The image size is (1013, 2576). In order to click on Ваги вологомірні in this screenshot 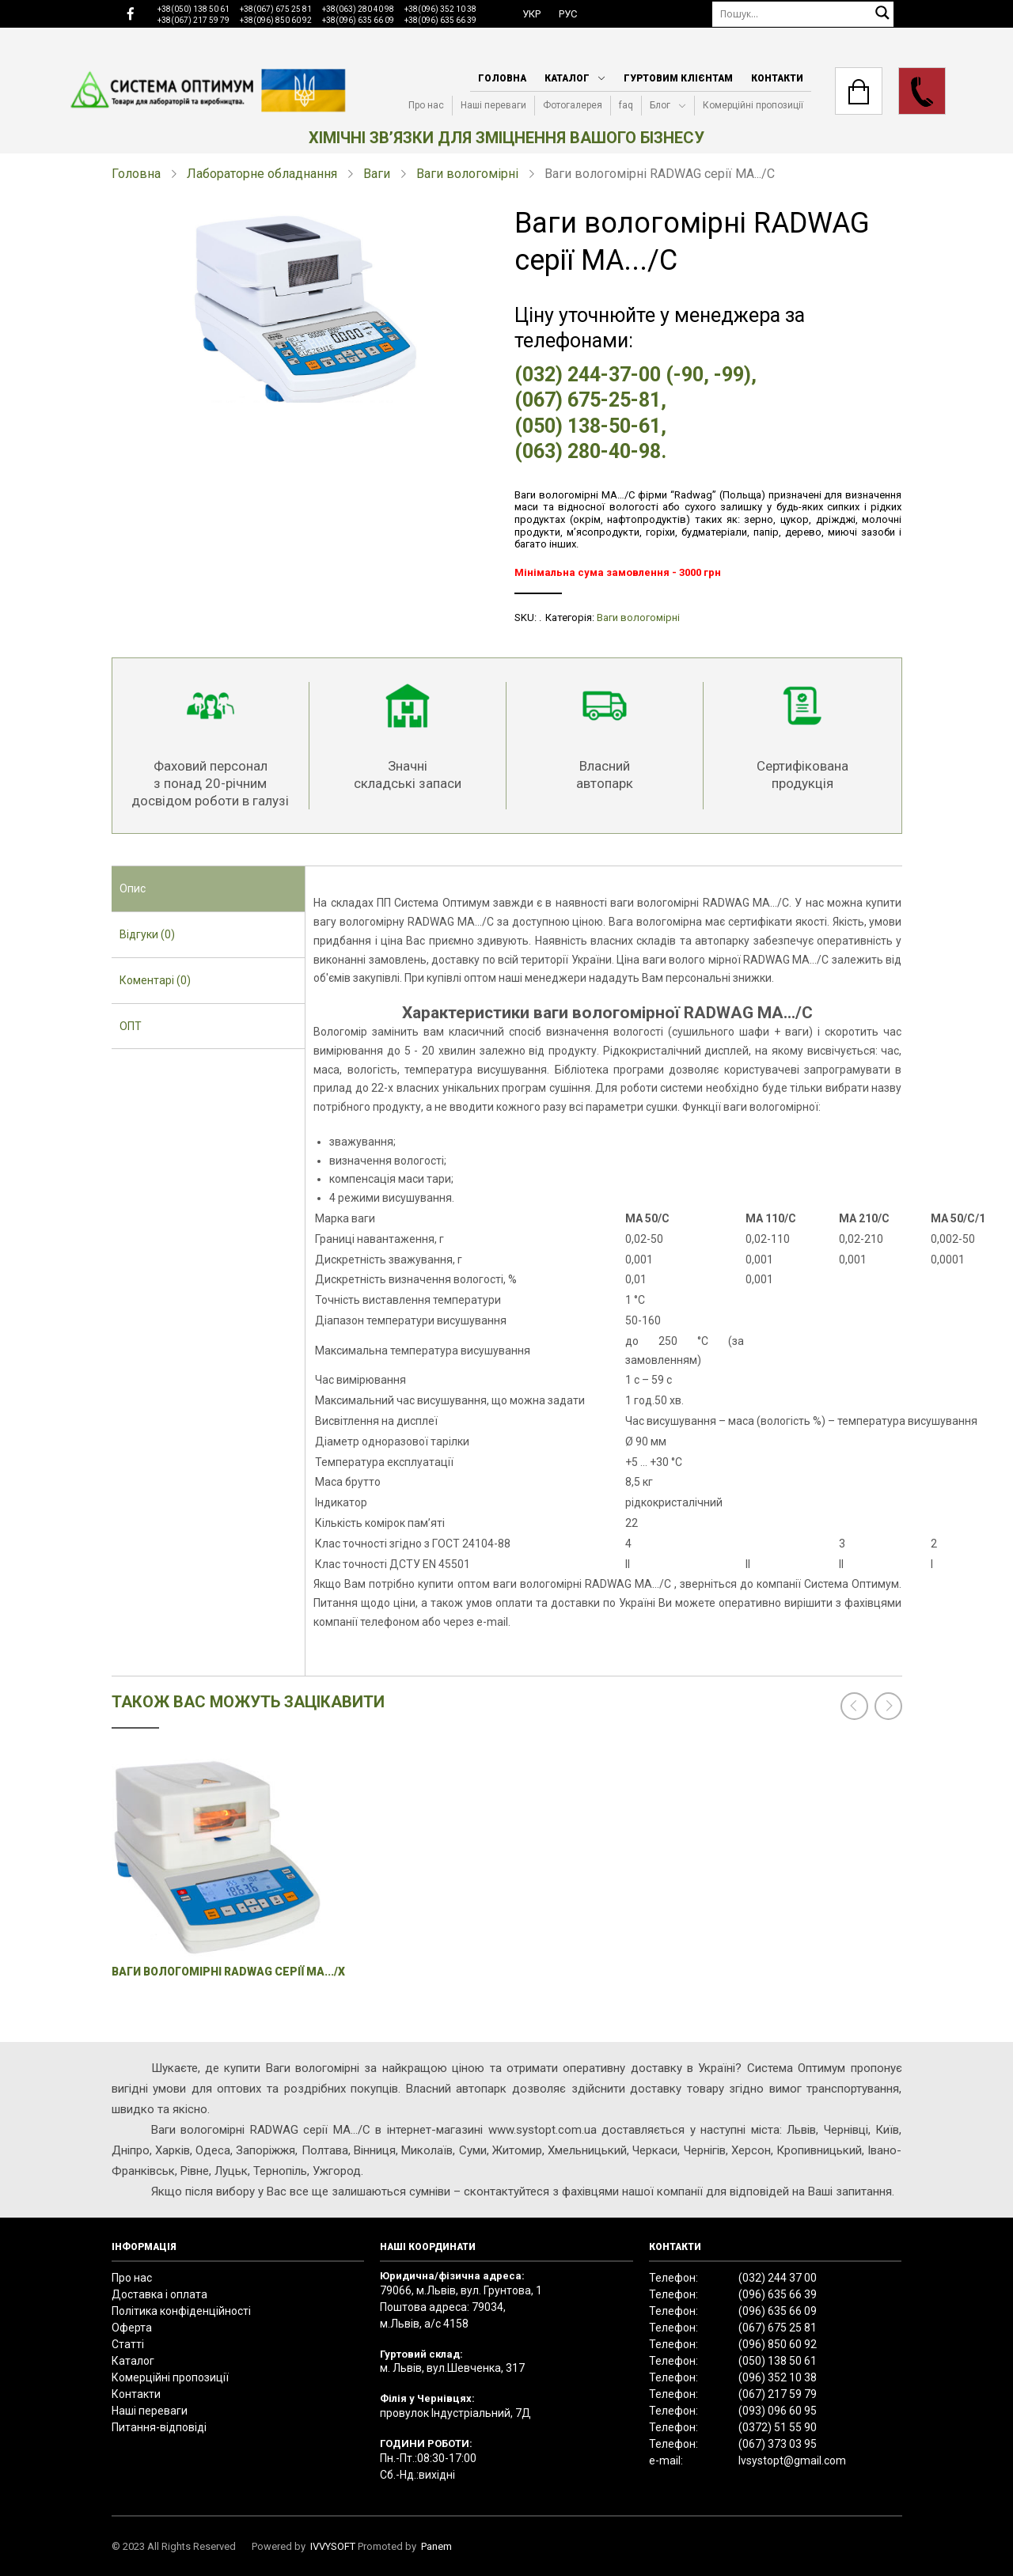, I will do `click(467, 173)`.